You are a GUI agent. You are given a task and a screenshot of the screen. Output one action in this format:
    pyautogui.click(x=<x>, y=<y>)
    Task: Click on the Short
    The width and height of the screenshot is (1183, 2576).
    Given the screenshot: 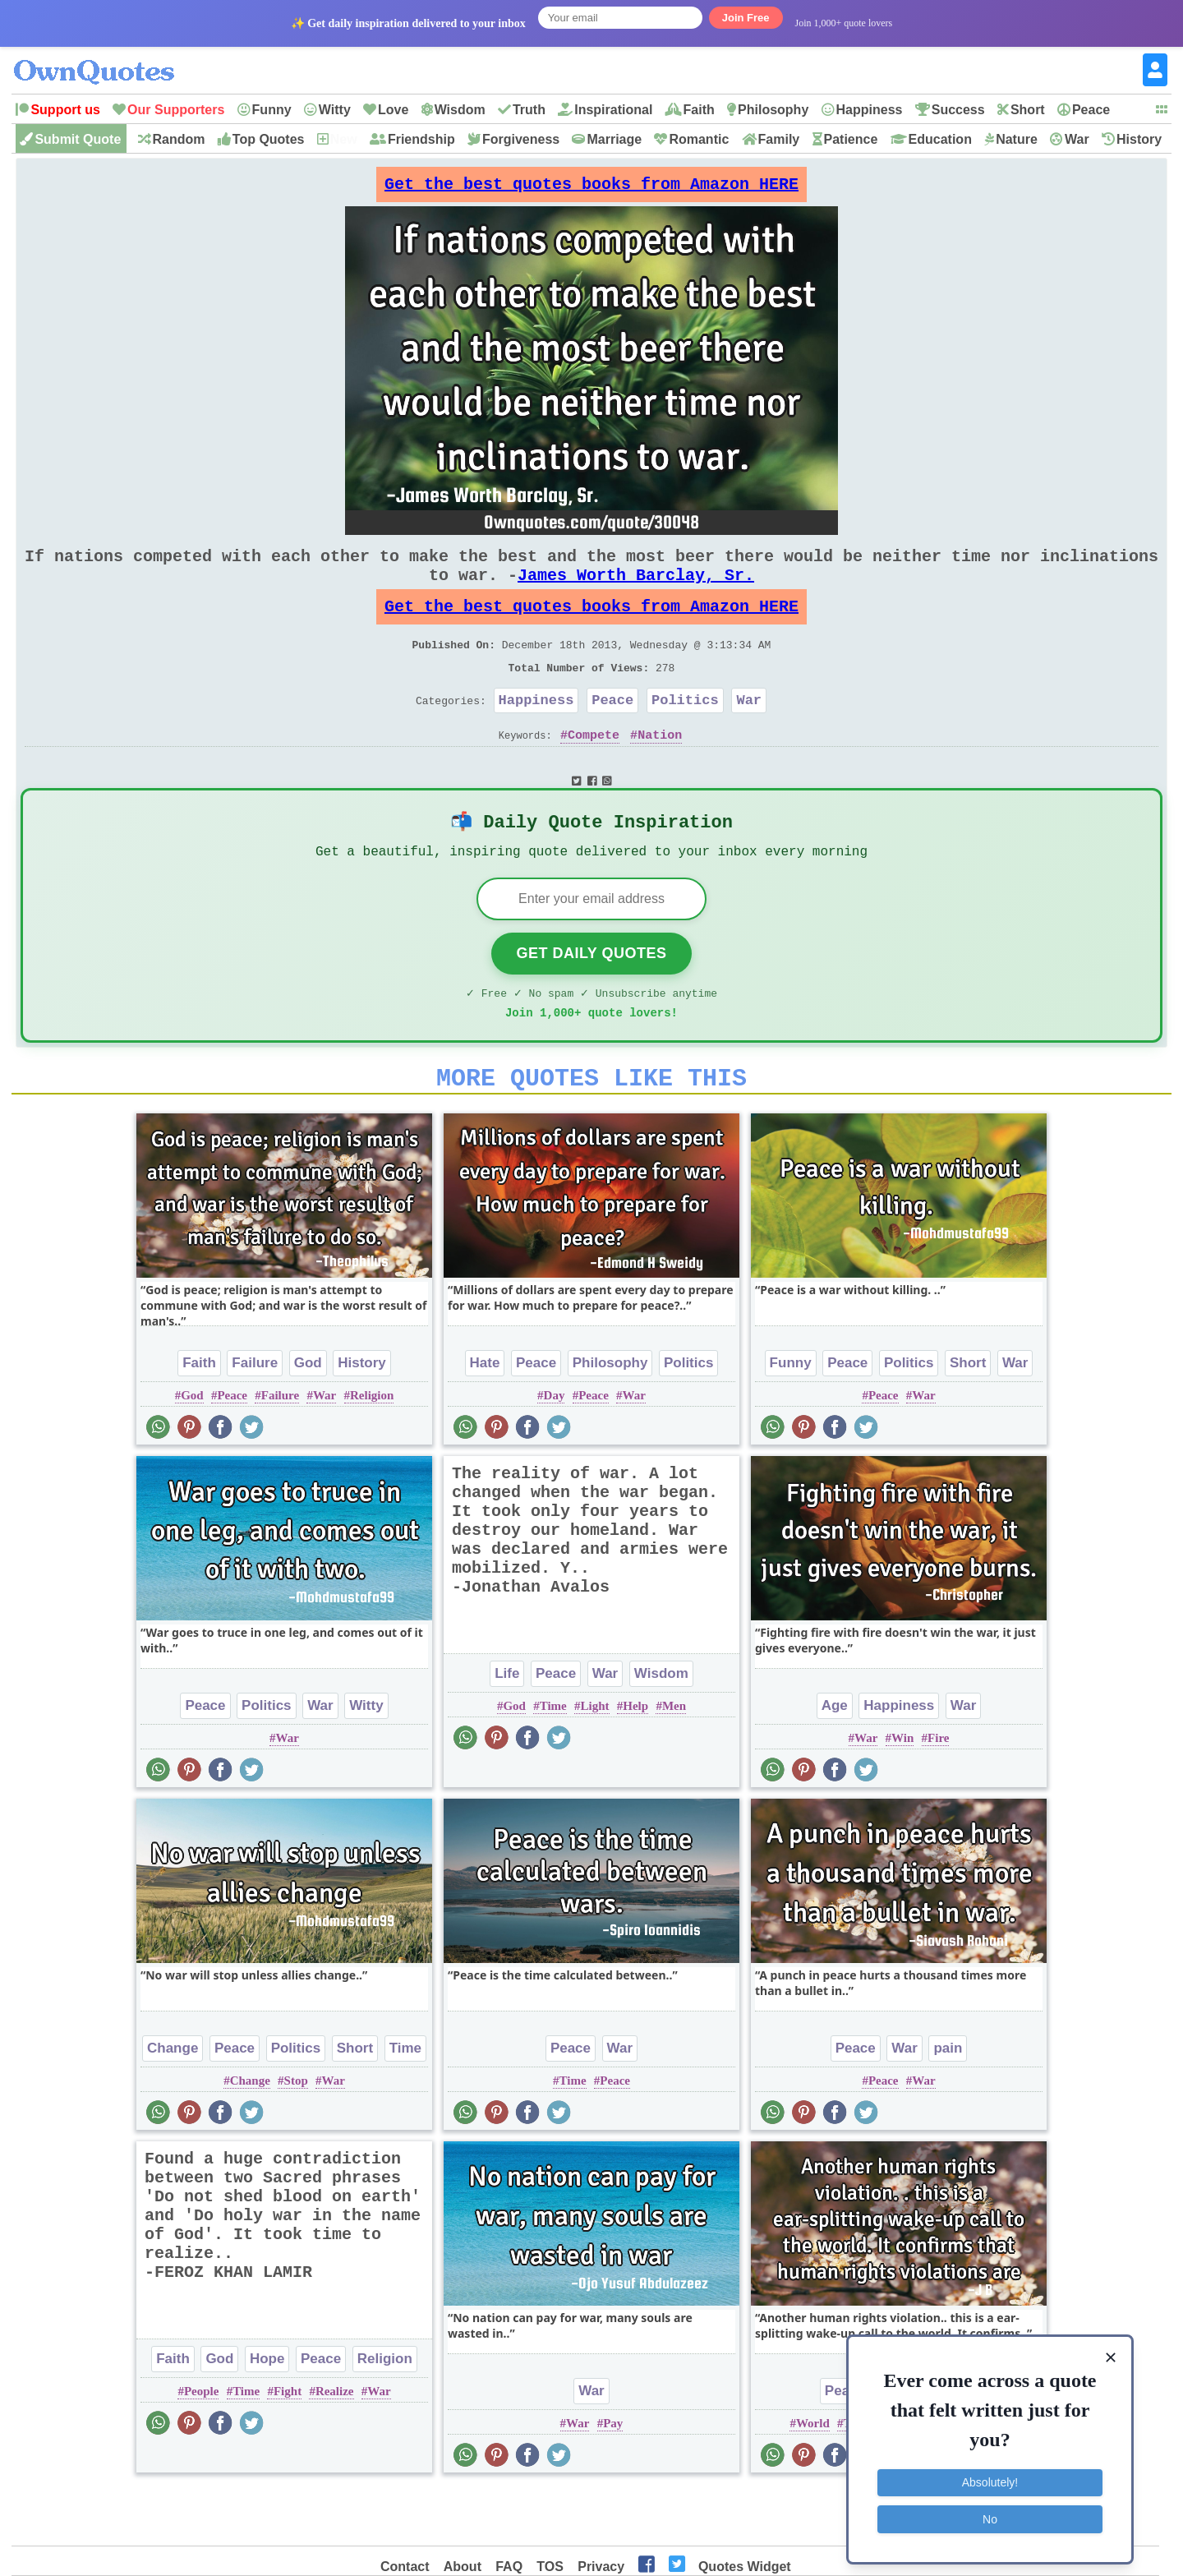 What is the action you would take?
    pyautogui.click(x=1027, y=110)
    